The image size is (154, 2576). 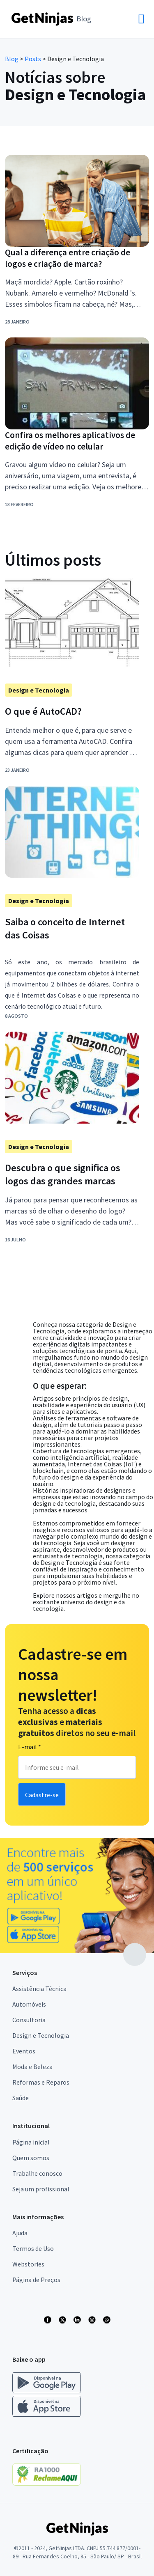 I want to click on Ajuda, so click(x=20, y=2233).